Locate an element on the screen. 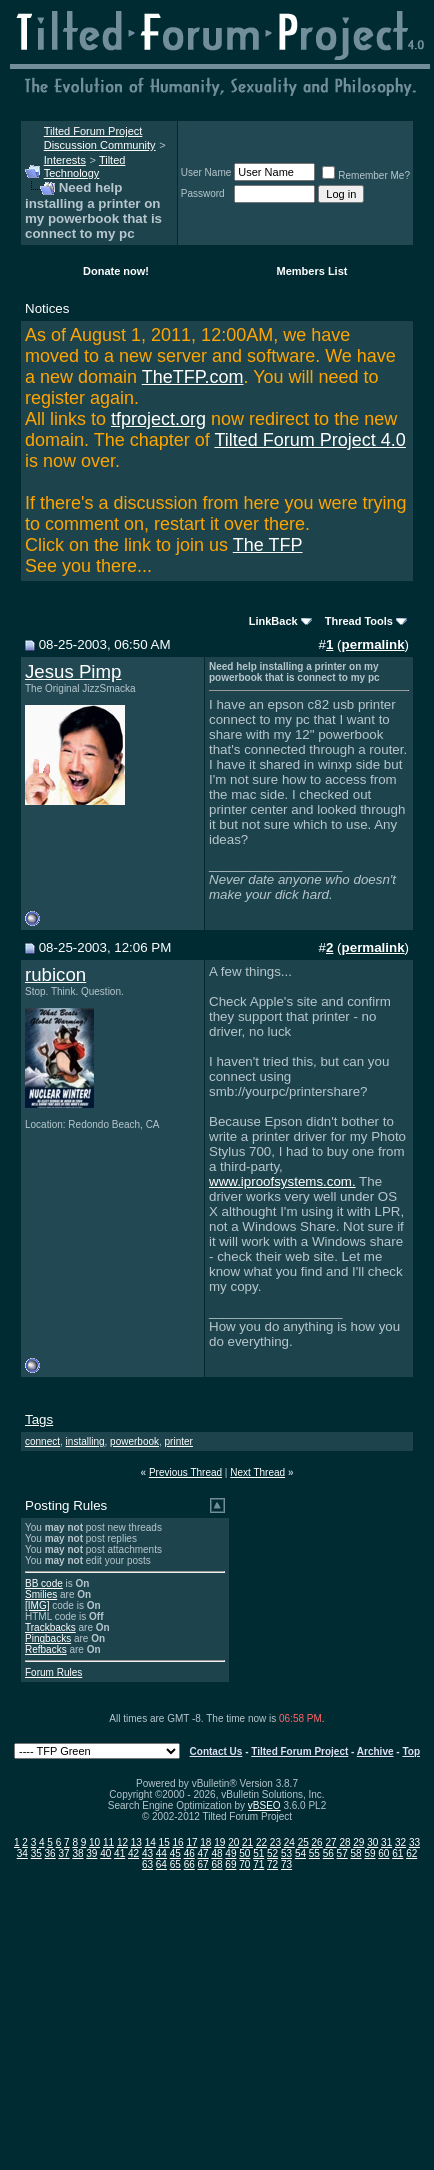 Image resolution: width=434 pixels, height=2170 pixels. www.iproofsystems.com. is located at coordinates (282, 1181).